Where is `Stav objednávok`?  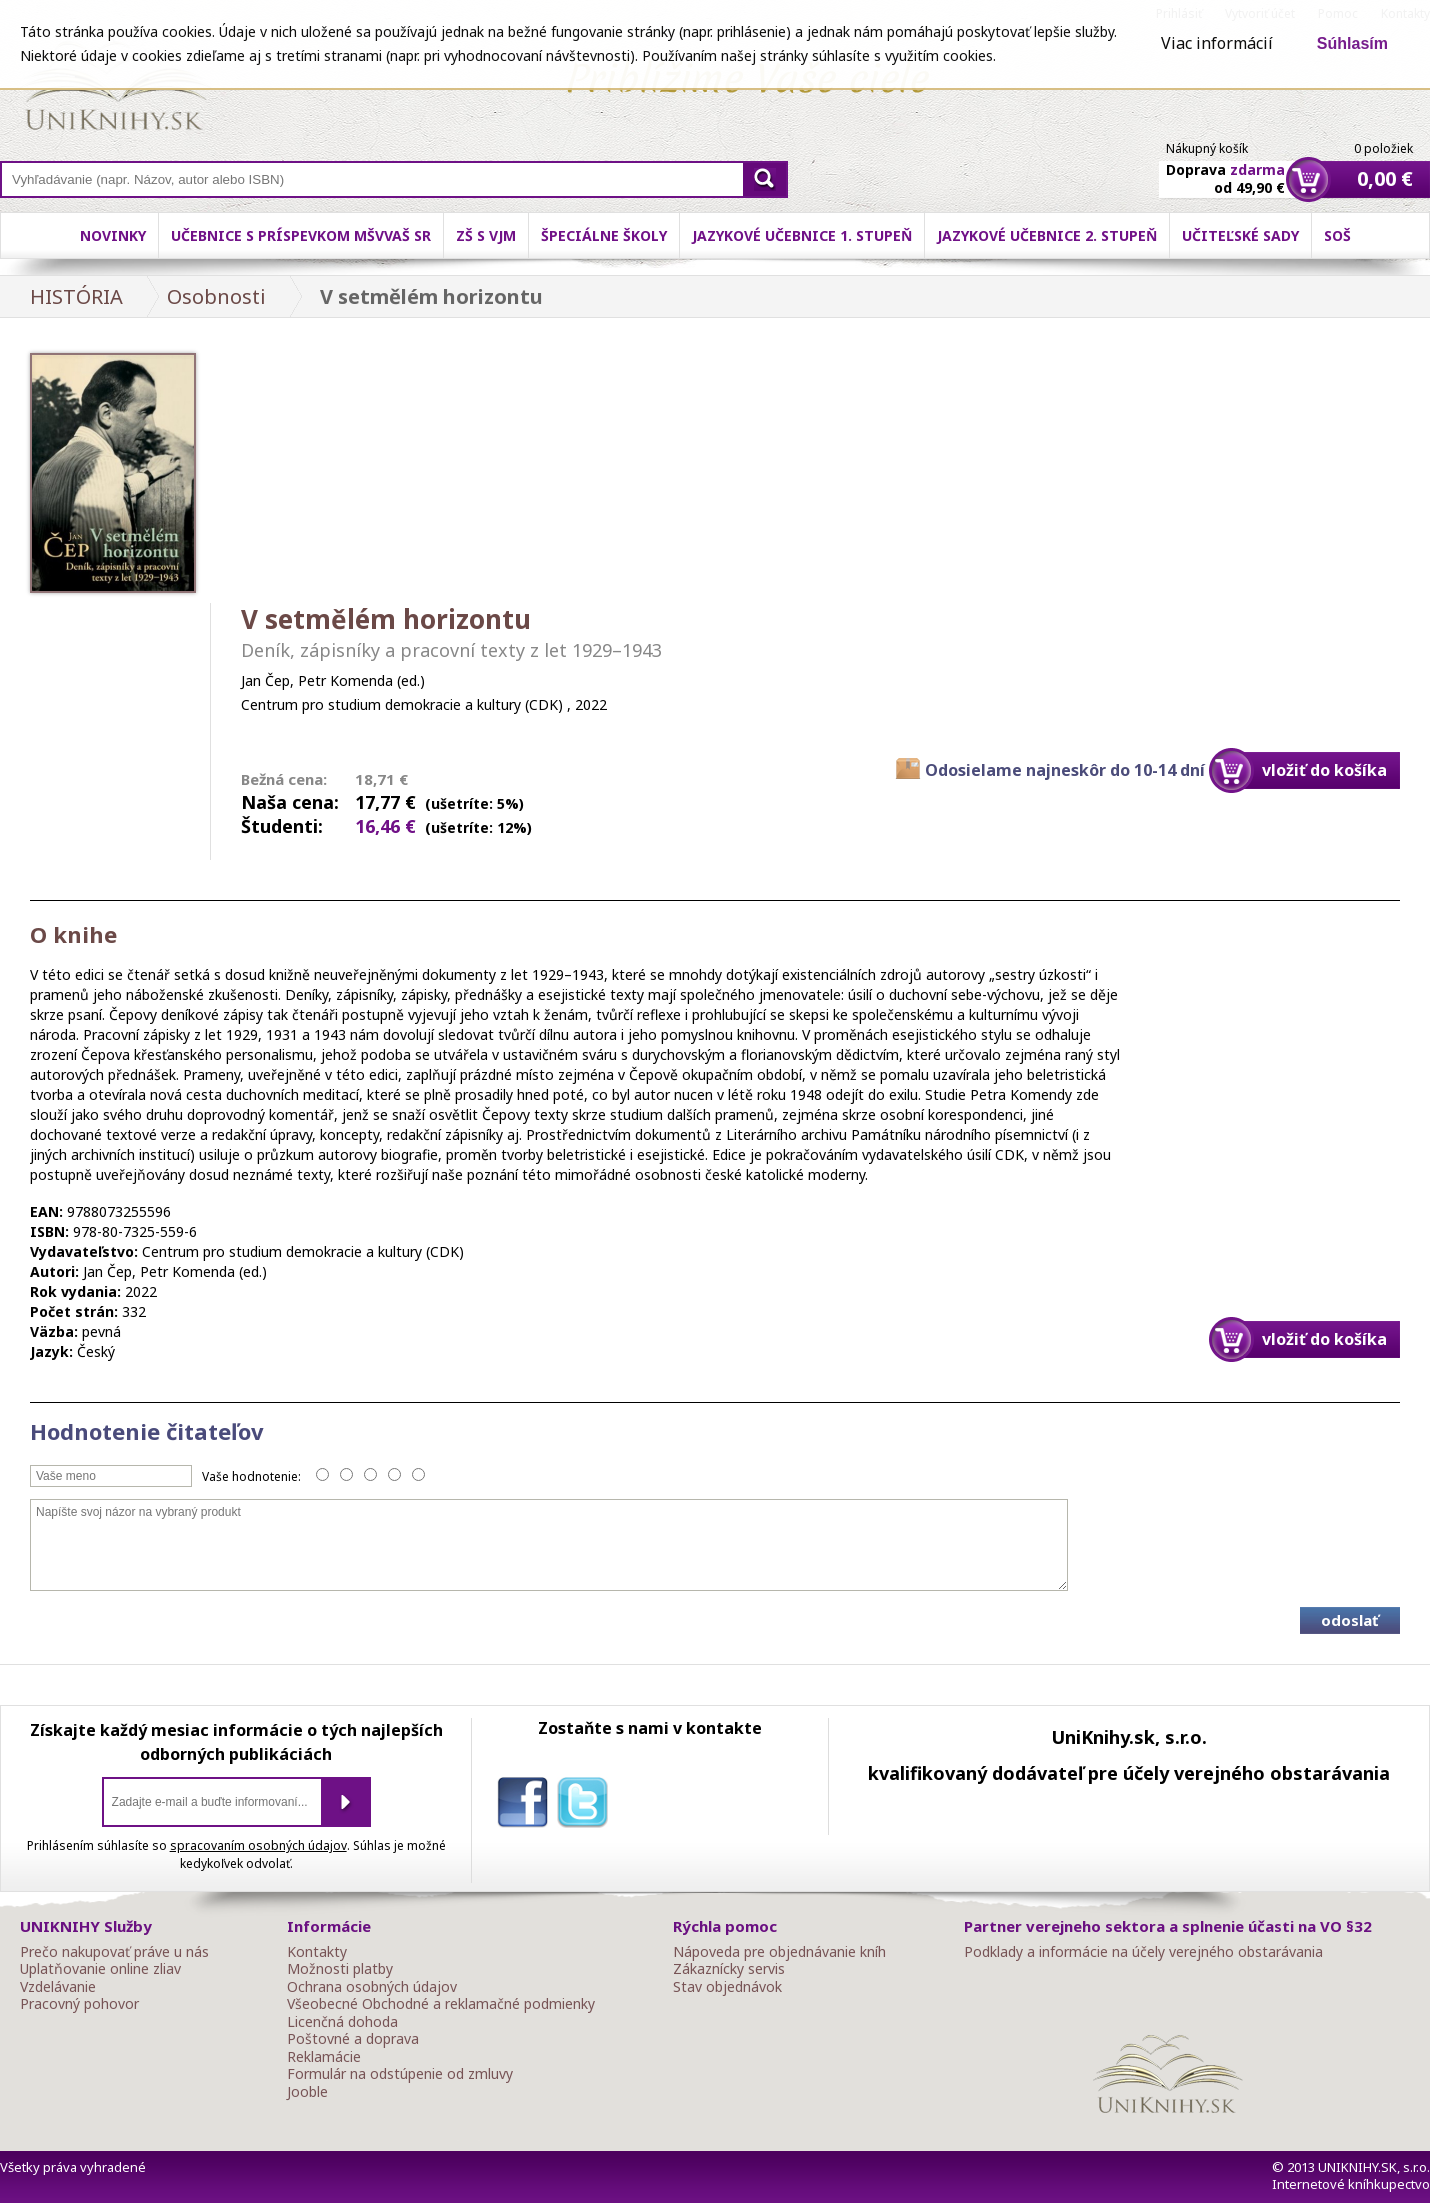 Stav objednávok is located at coordinates (727, 1987).